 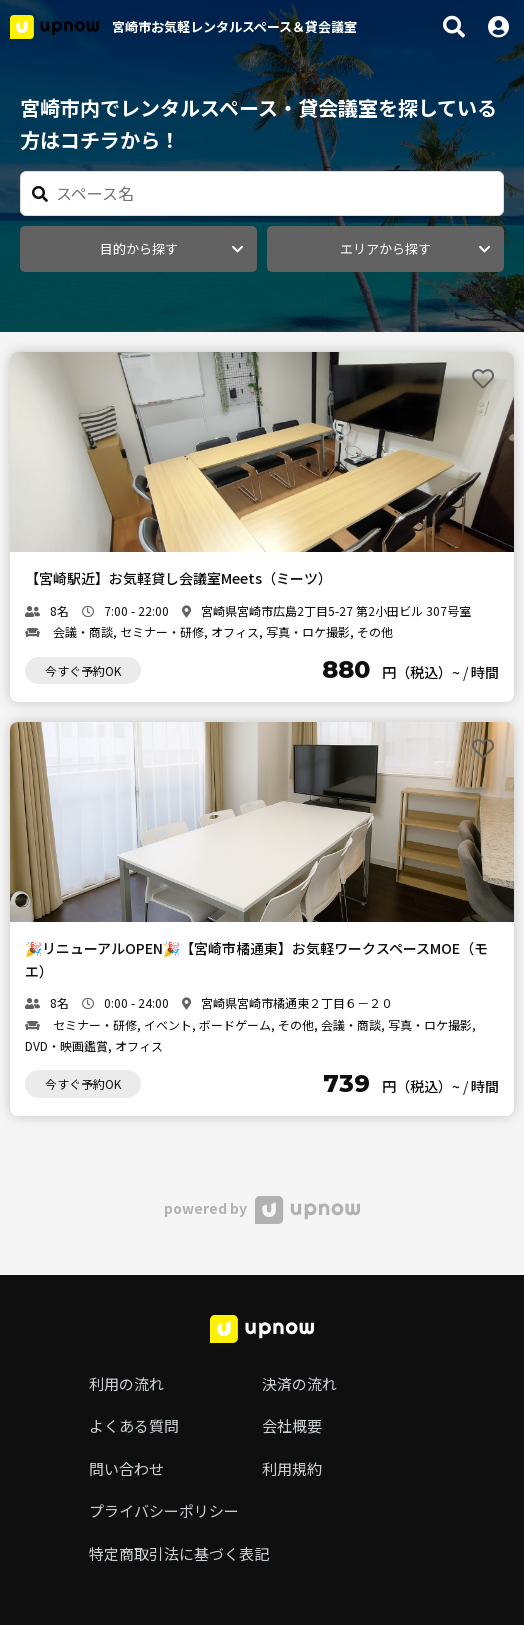 What do you see at coordinates (292, 1425) in the screenshot?
I see `会社概要` at bounding box center [292, 1425].